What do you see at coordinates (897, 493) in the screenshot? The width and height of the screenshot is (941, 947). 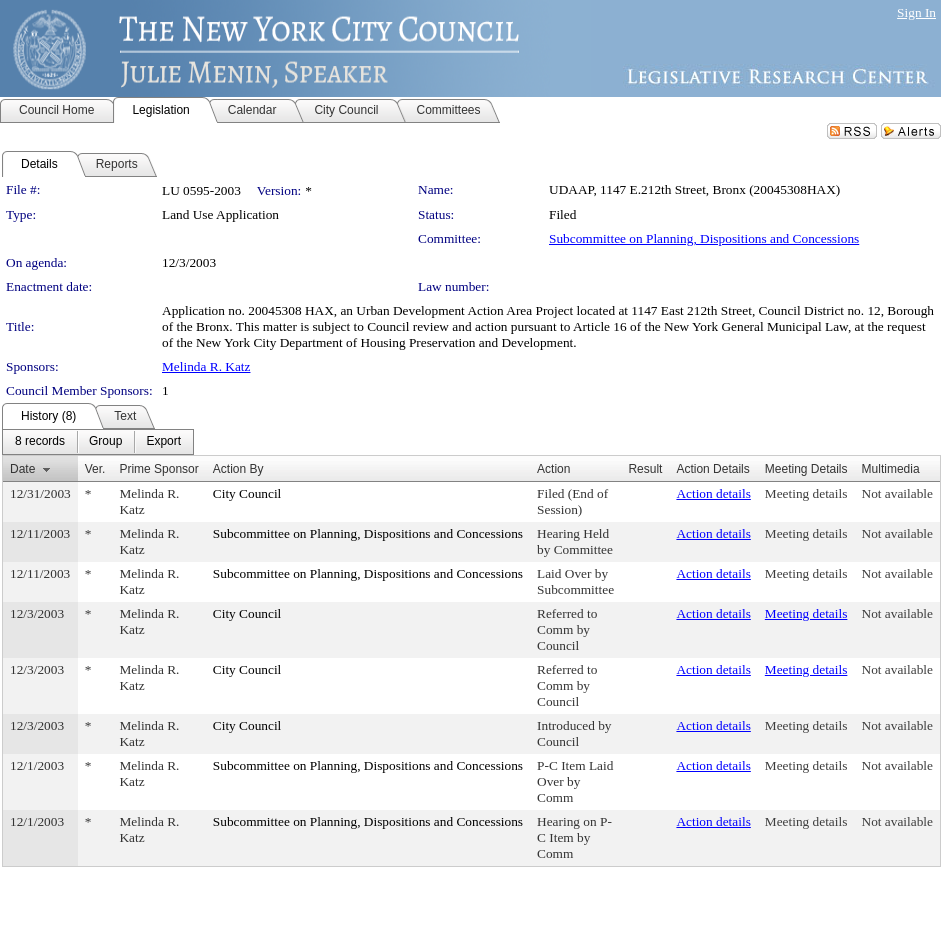 I see `Not available` at bounding box center [897, 493].